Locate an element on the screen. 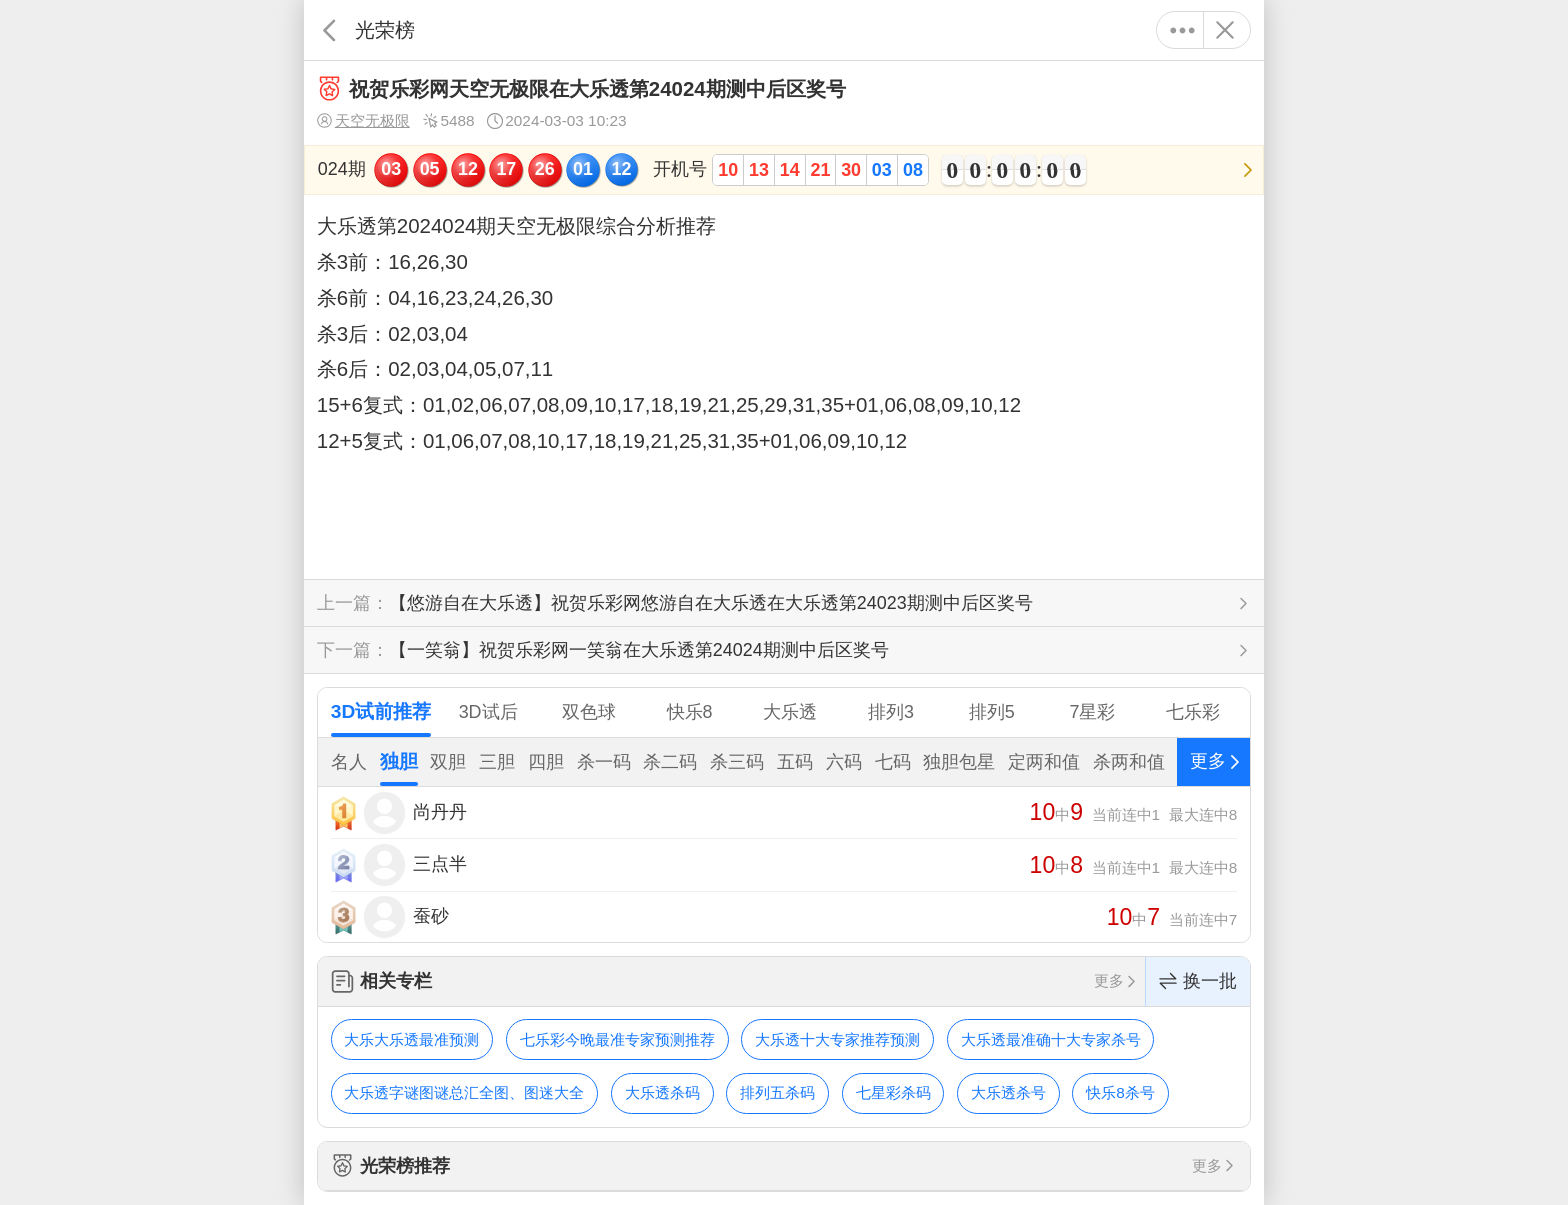 This screenshot has width=1568, height=1205. 换一批 is located at coordinates (1198, 981).